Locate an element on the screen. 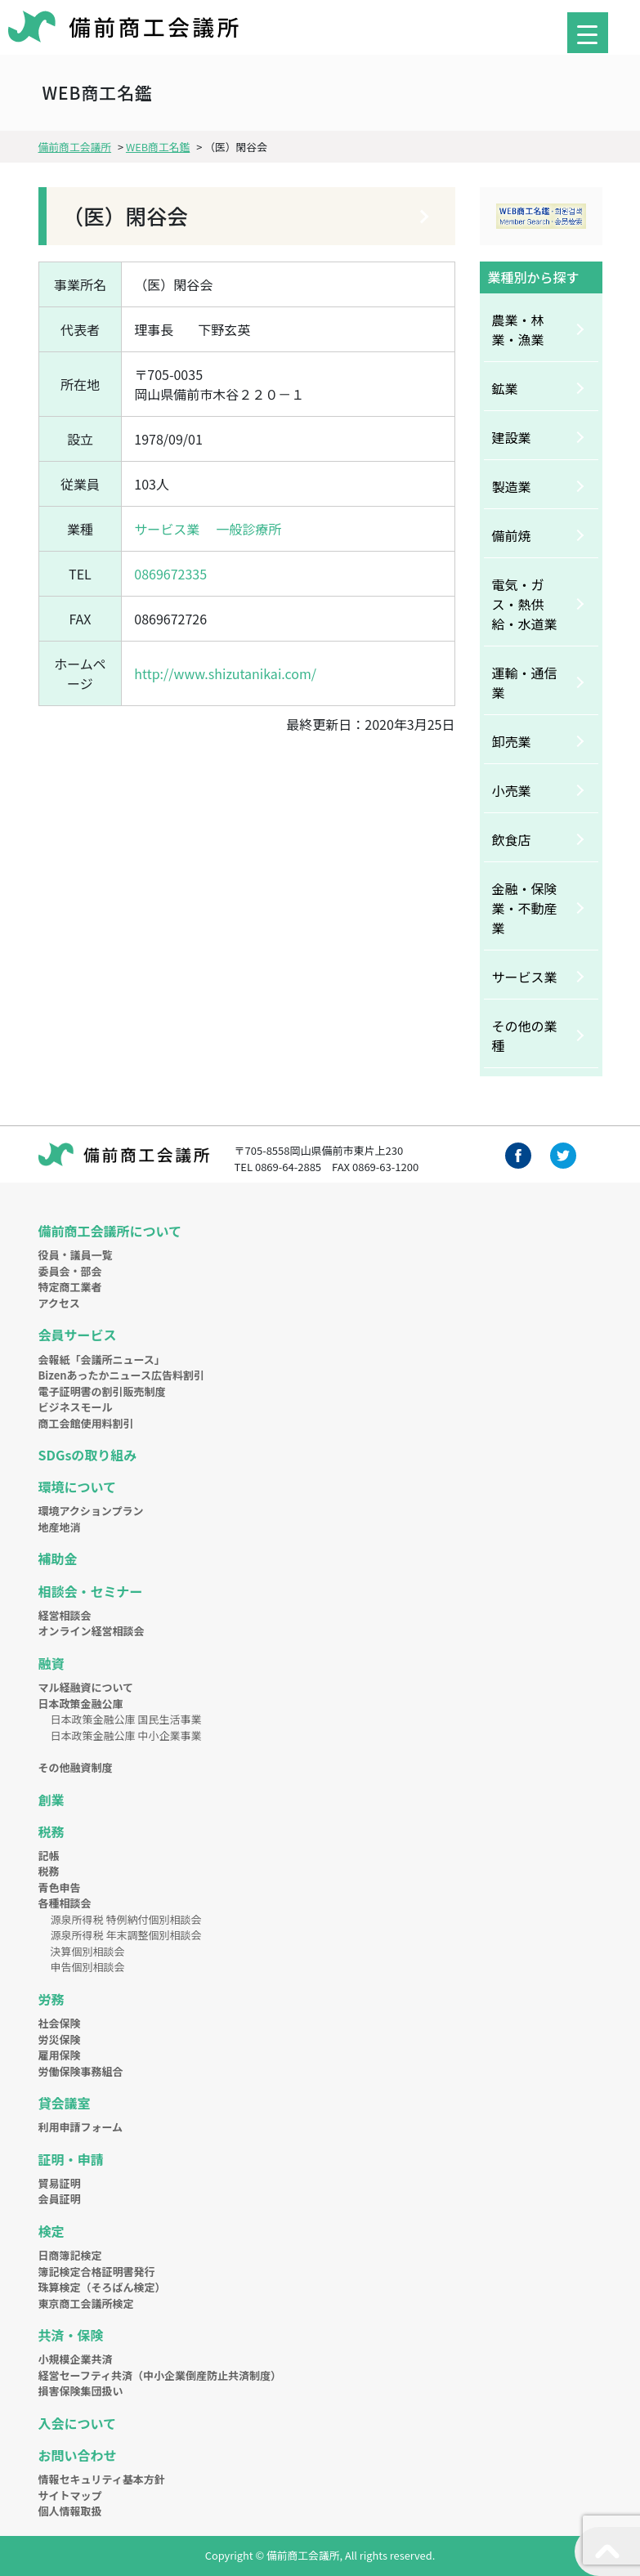  源泉所得税 年末調整個別相談会 is located at coordinates (126, 1935).